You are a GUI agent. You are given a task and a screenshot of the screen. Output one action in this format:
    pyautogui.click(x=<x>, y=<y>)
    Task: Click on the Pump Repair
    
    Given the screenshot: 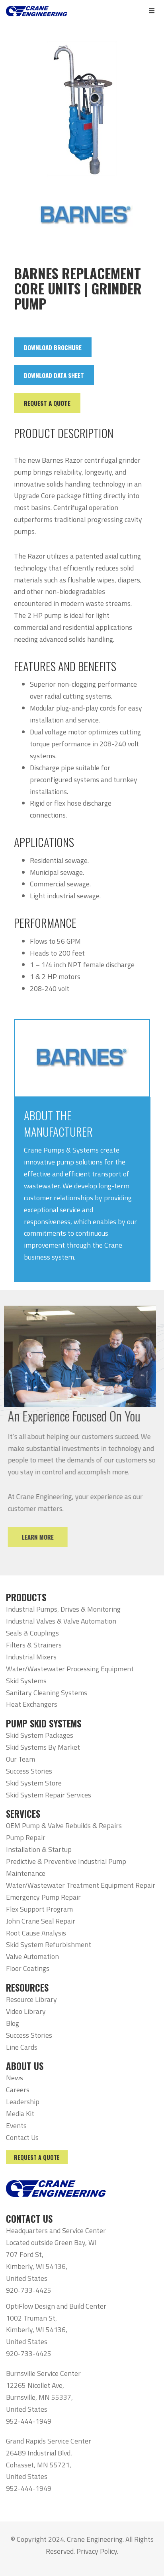 What is the action you would take?
    pyautogui.click(x=25, y=1837)
    